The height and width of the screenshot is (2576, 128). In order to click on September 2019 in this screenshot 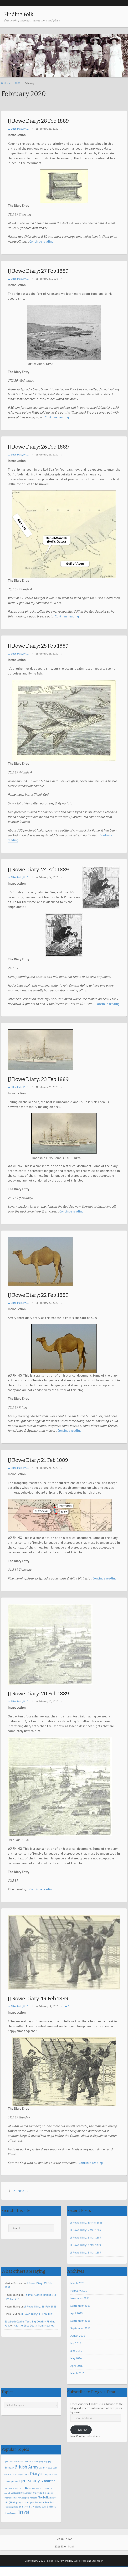, I will do `click(80, 2305)`.